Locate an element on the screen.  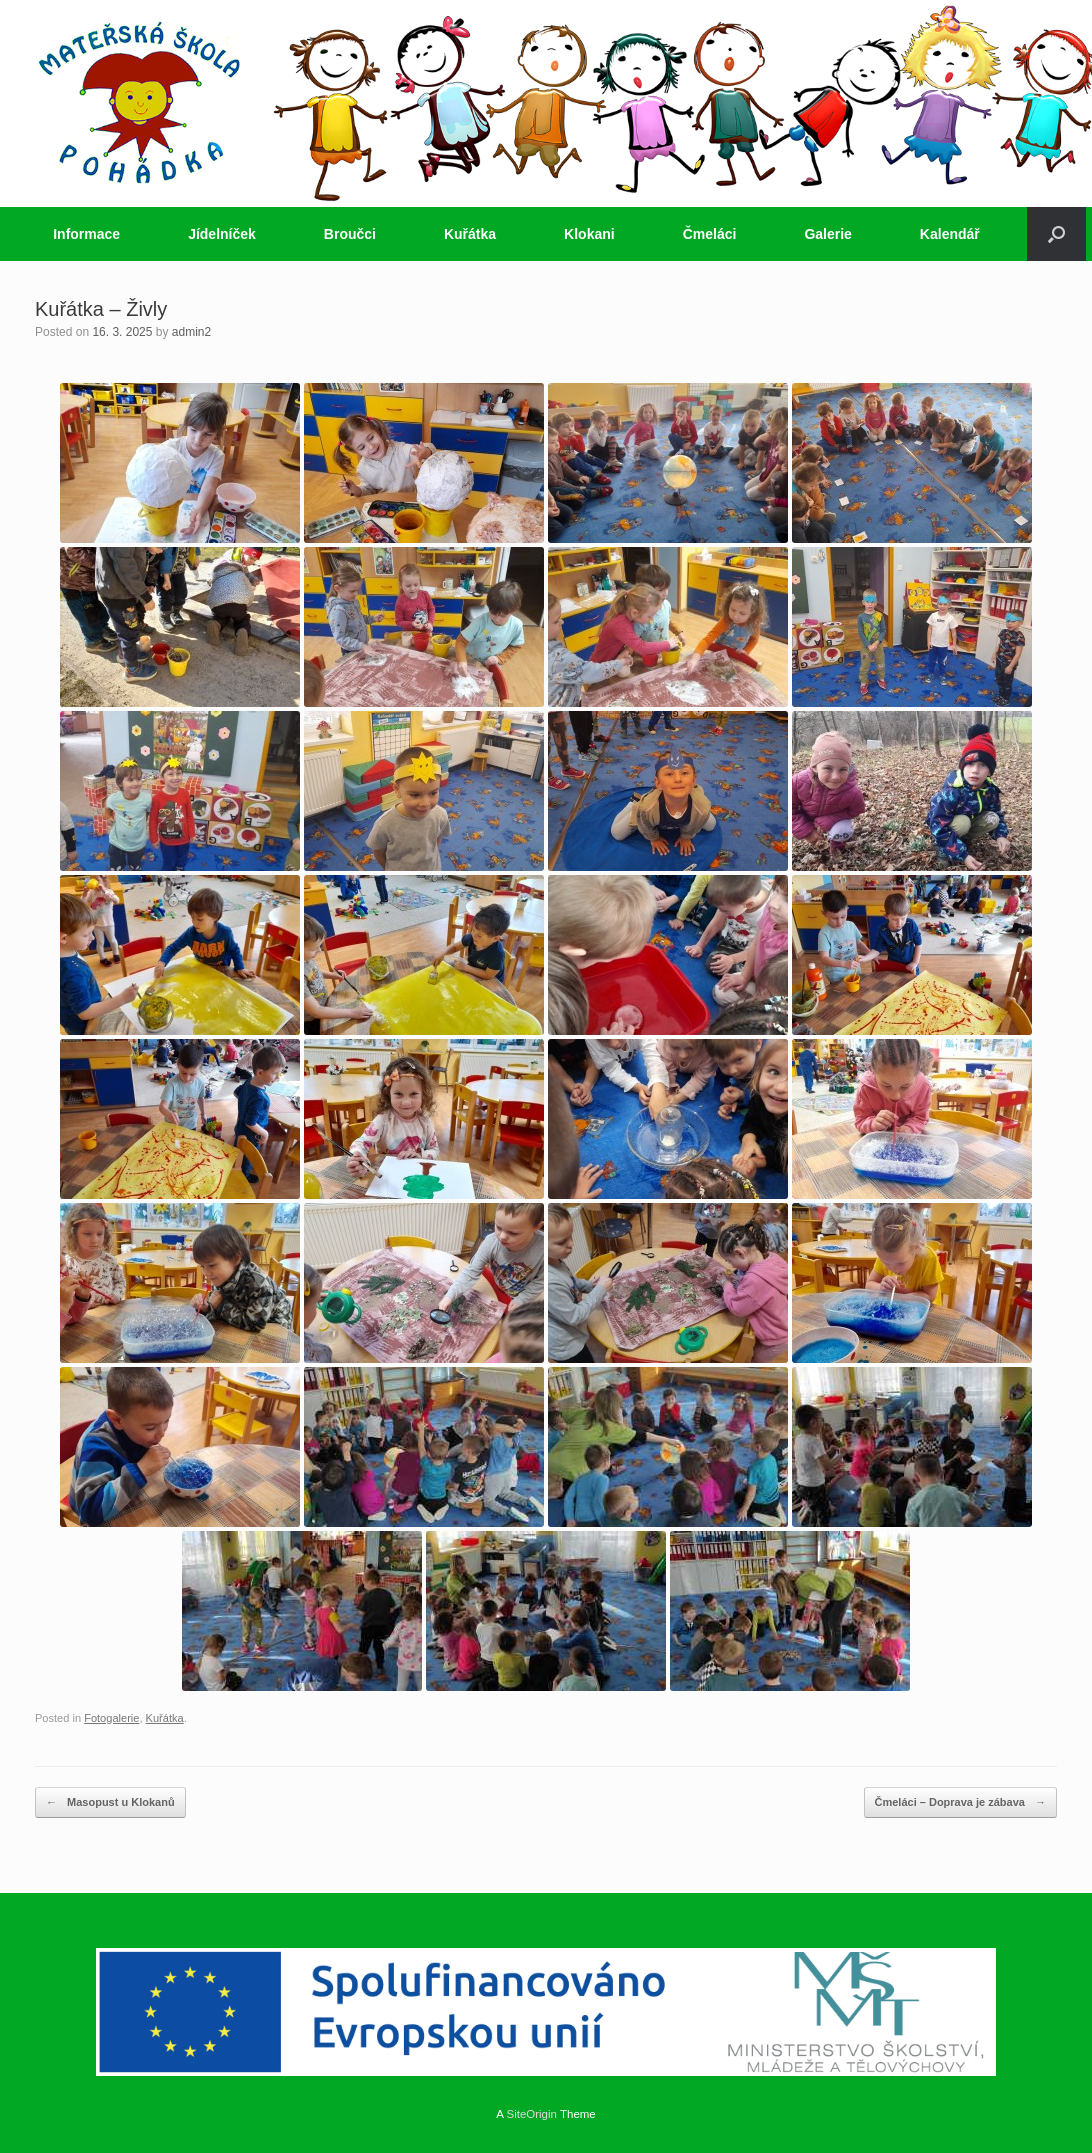
Fotogalerie is located at coordinates (111, 1718).